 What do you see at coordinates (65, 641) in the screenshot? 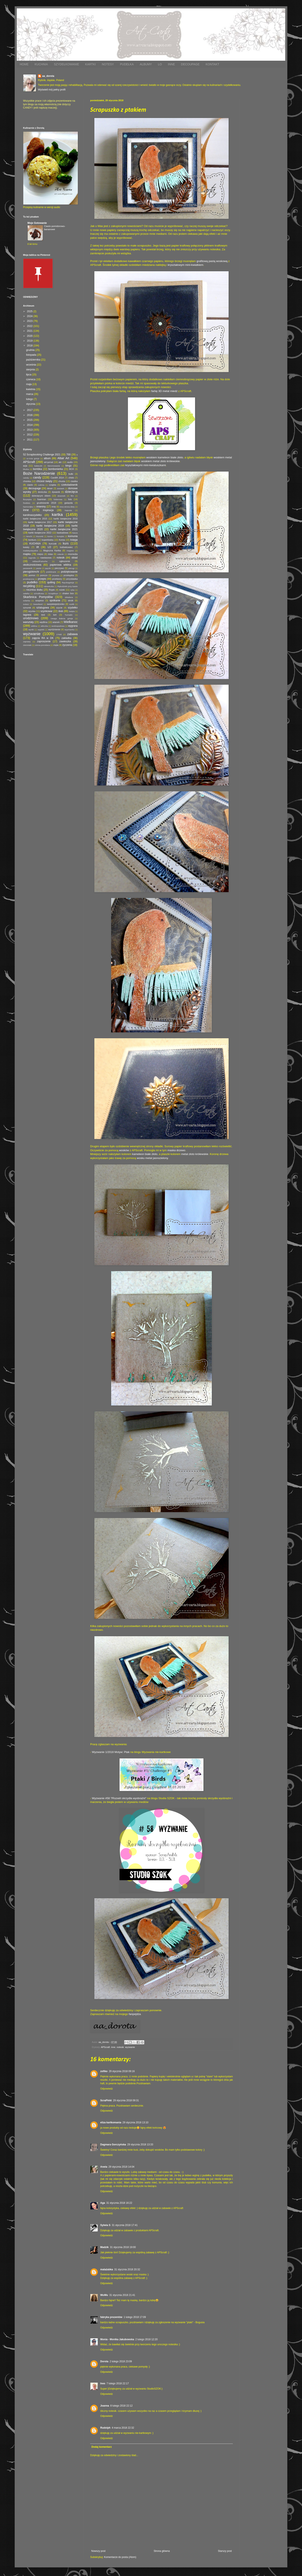
I see `zawieszka` at bounding box center [65, 641].